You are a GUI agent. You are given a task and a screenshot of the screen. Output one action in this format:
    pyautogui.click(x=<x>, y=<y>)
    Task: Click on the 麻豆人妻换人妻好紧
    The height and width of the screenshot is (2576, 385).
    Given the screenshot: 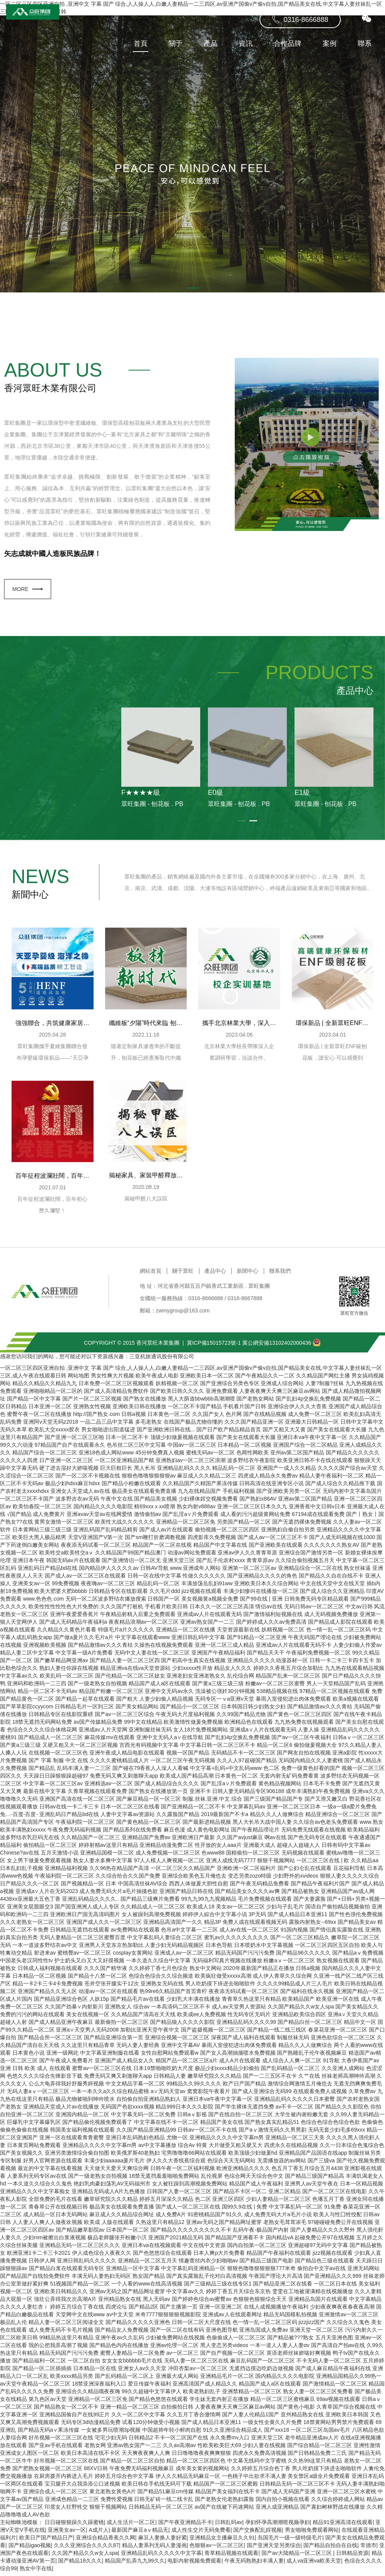 What is the action you would take?
    pyautogui.click(x=162, y=2541)
    